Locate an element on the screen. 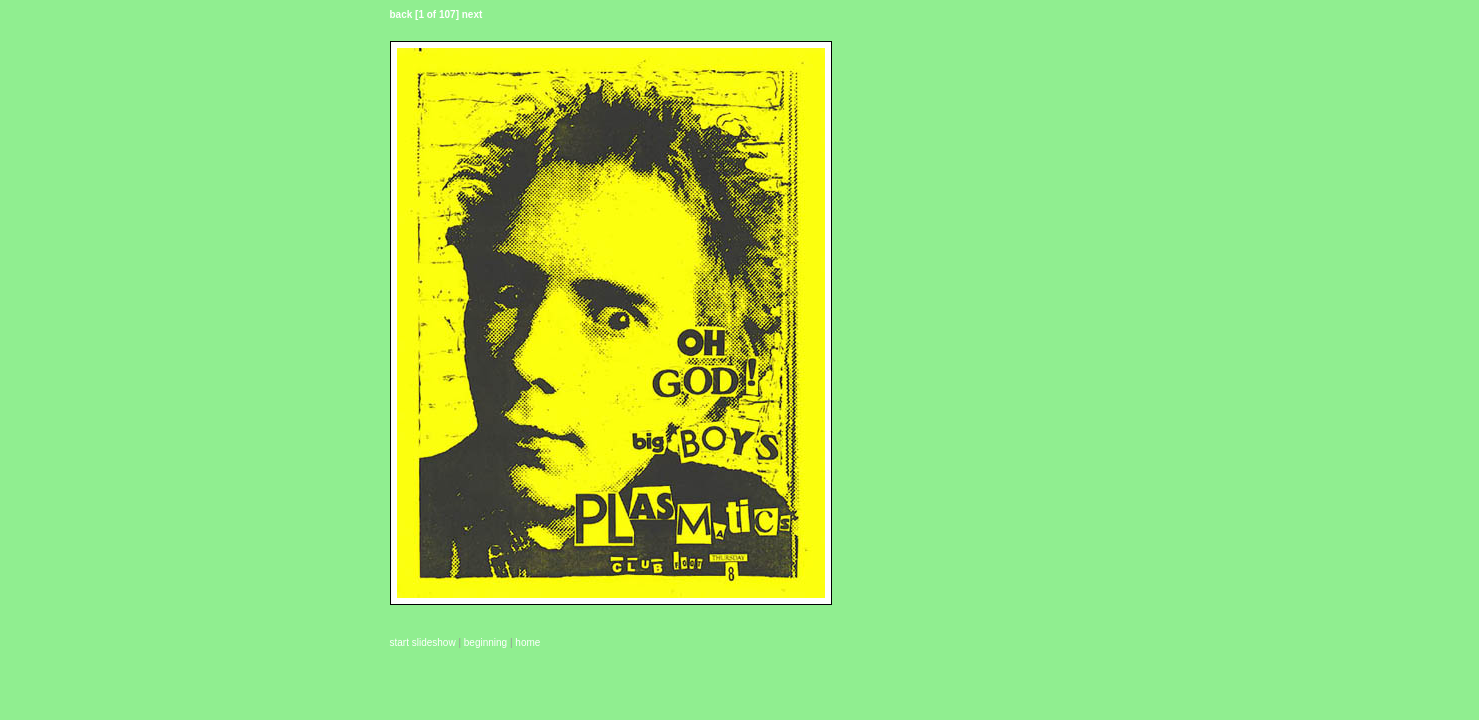 This screenshot has height=720, width=1479. next is located at coordinates (472, 14).